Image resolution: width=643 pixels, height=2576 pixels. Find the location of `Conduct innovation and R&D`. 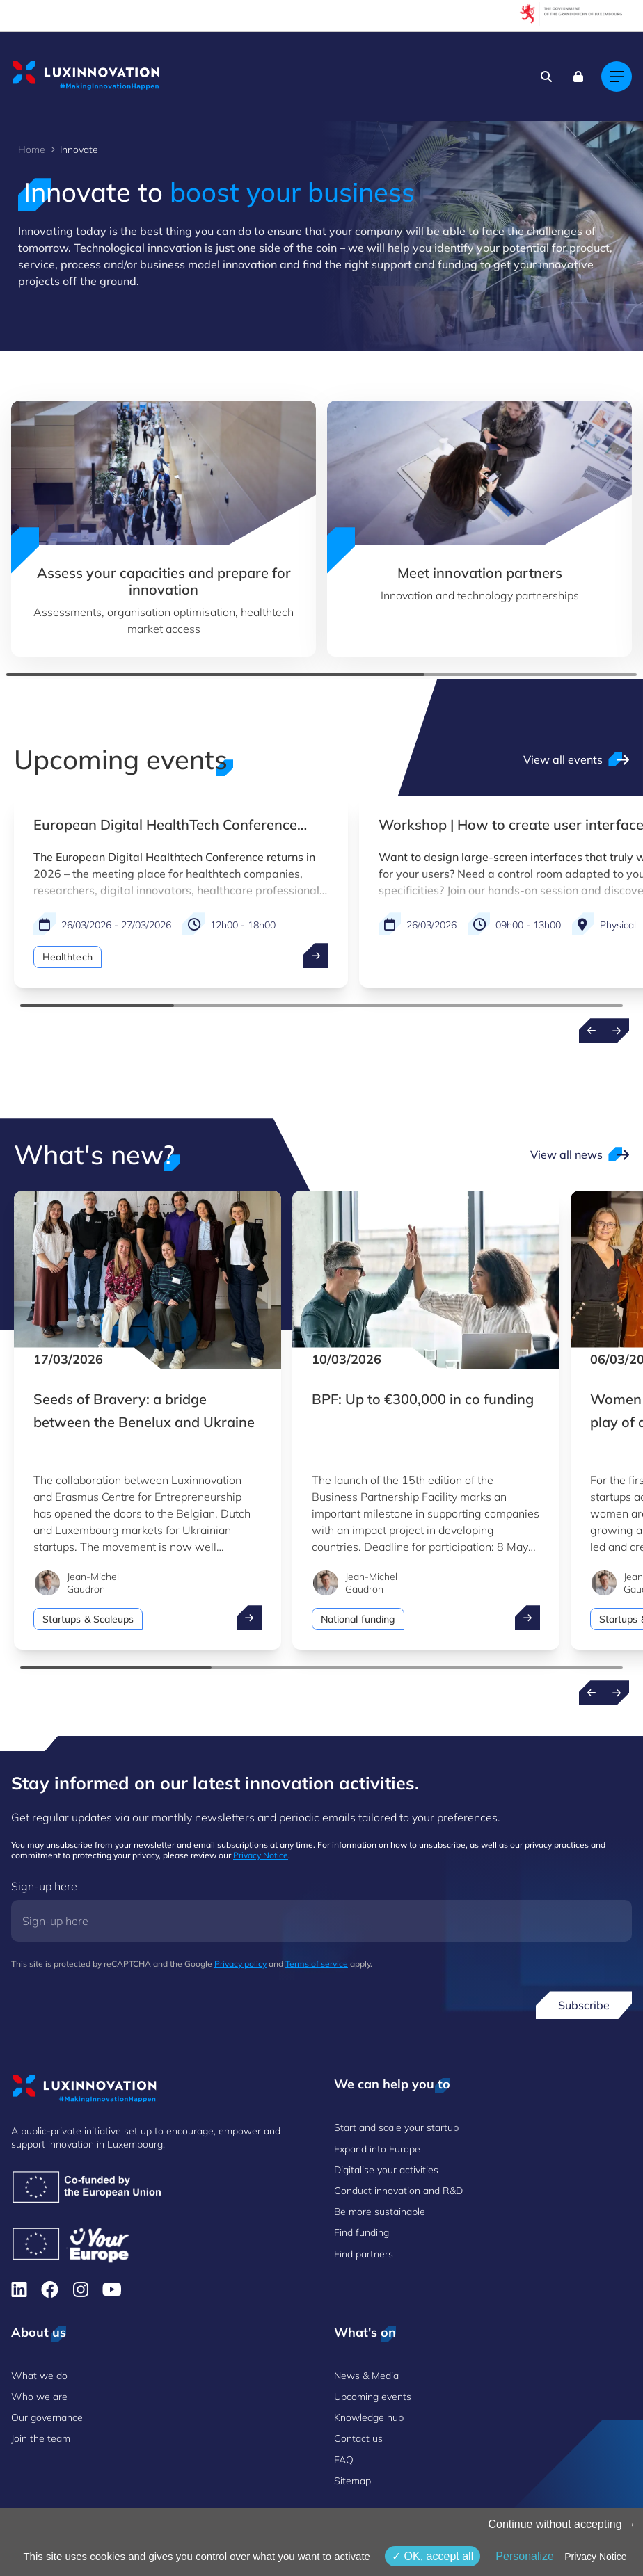

Conduct innovation and R&D is located at coordinates (398, 2190).